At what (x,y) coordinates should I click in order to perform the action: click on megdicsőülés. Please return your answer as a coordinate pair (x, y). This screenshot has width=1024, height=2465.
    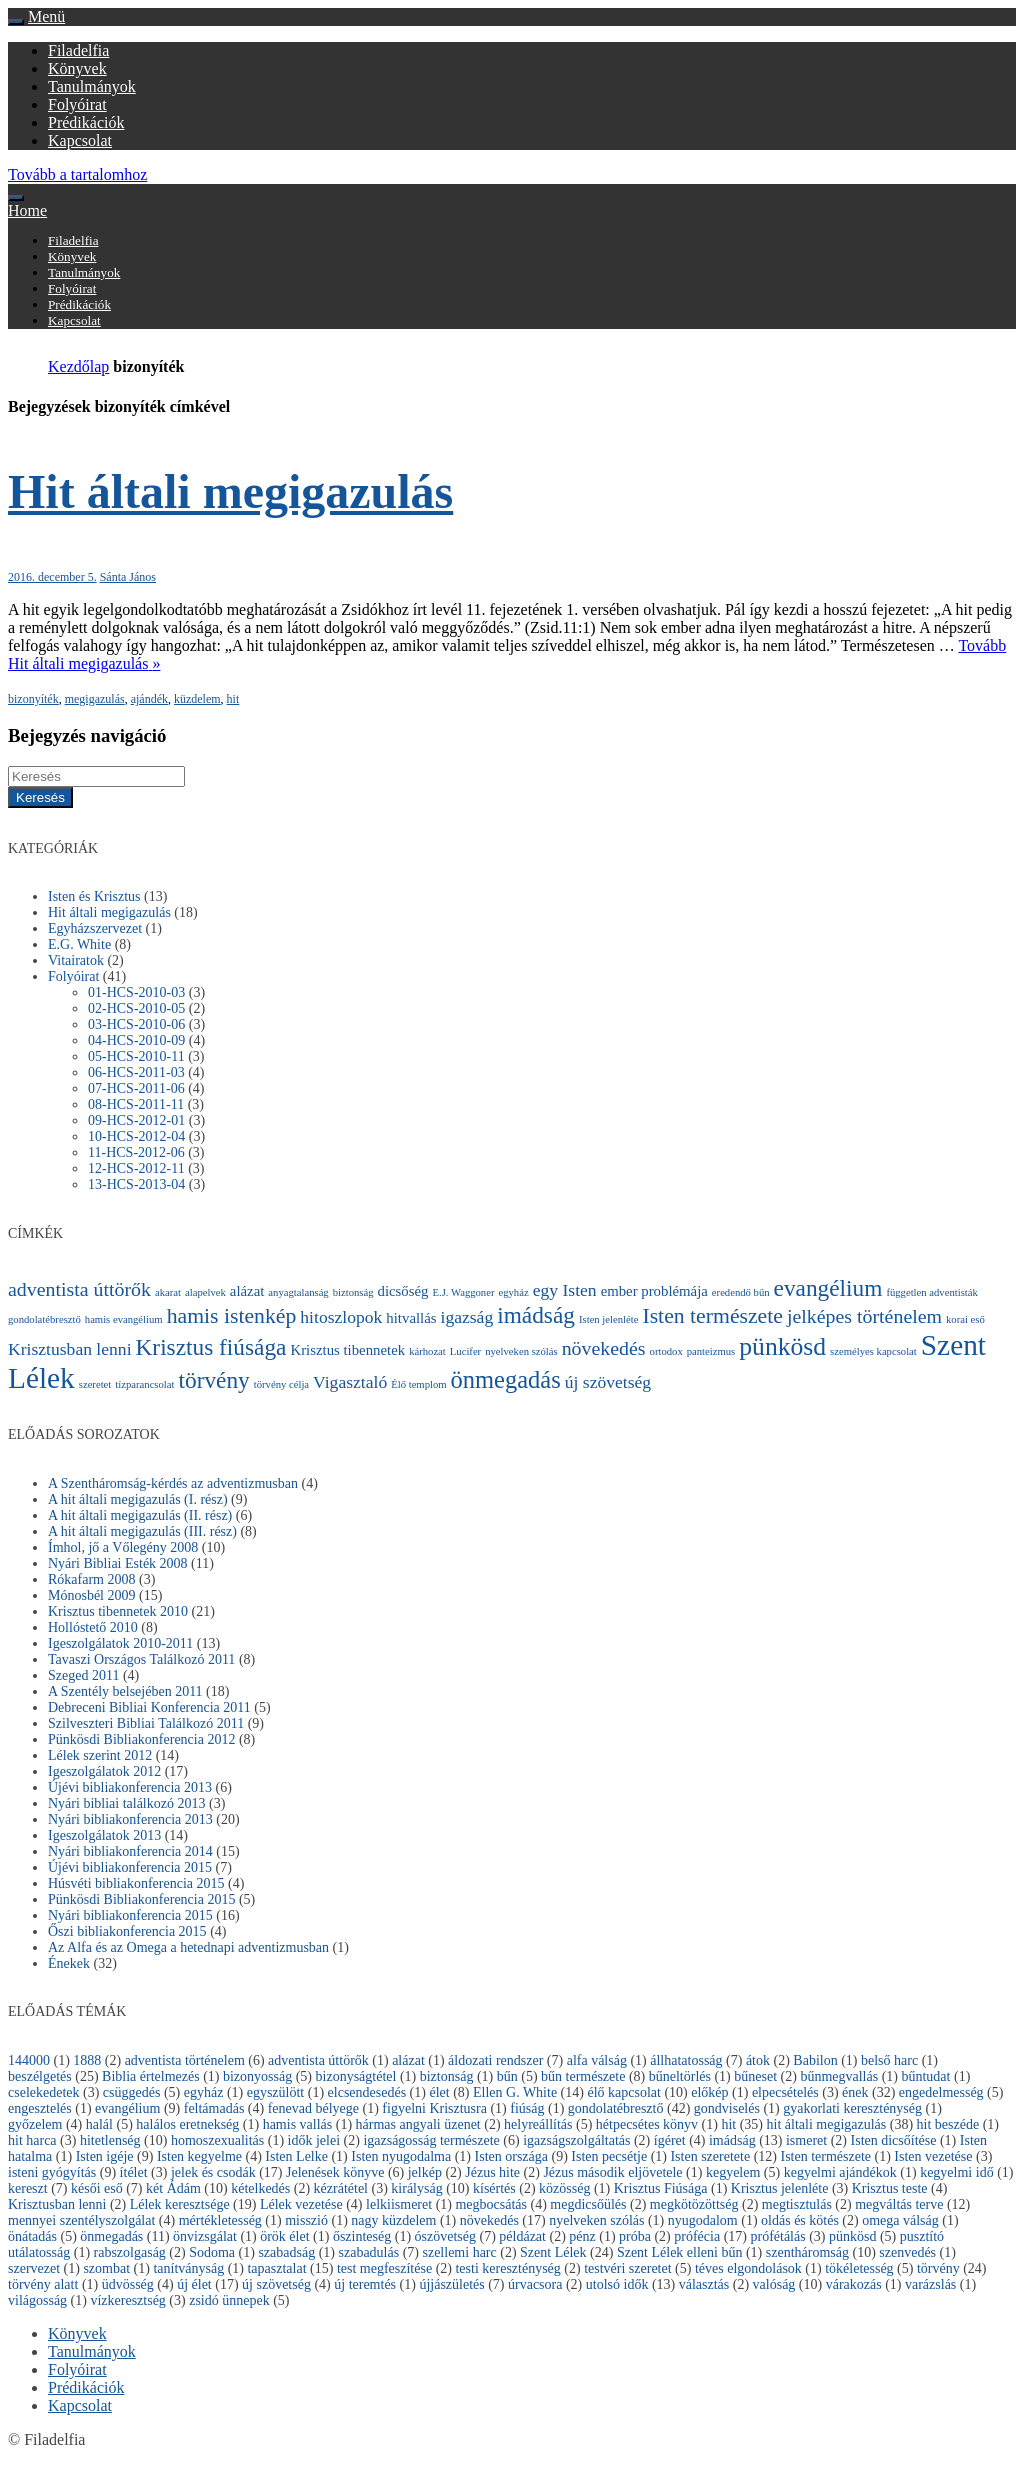
    Looking at the image, I should click on (588, 2204).